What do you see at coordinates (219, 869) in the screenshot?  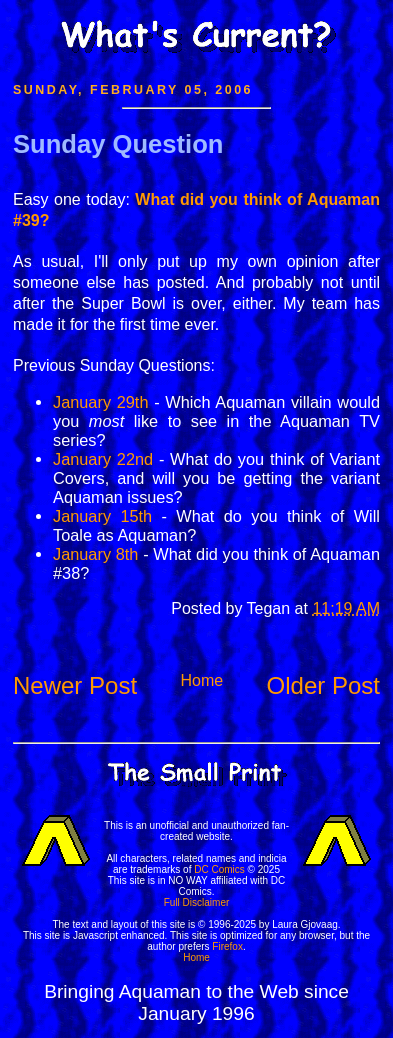 I see `DC Comics` at bounding box center [219, 869].